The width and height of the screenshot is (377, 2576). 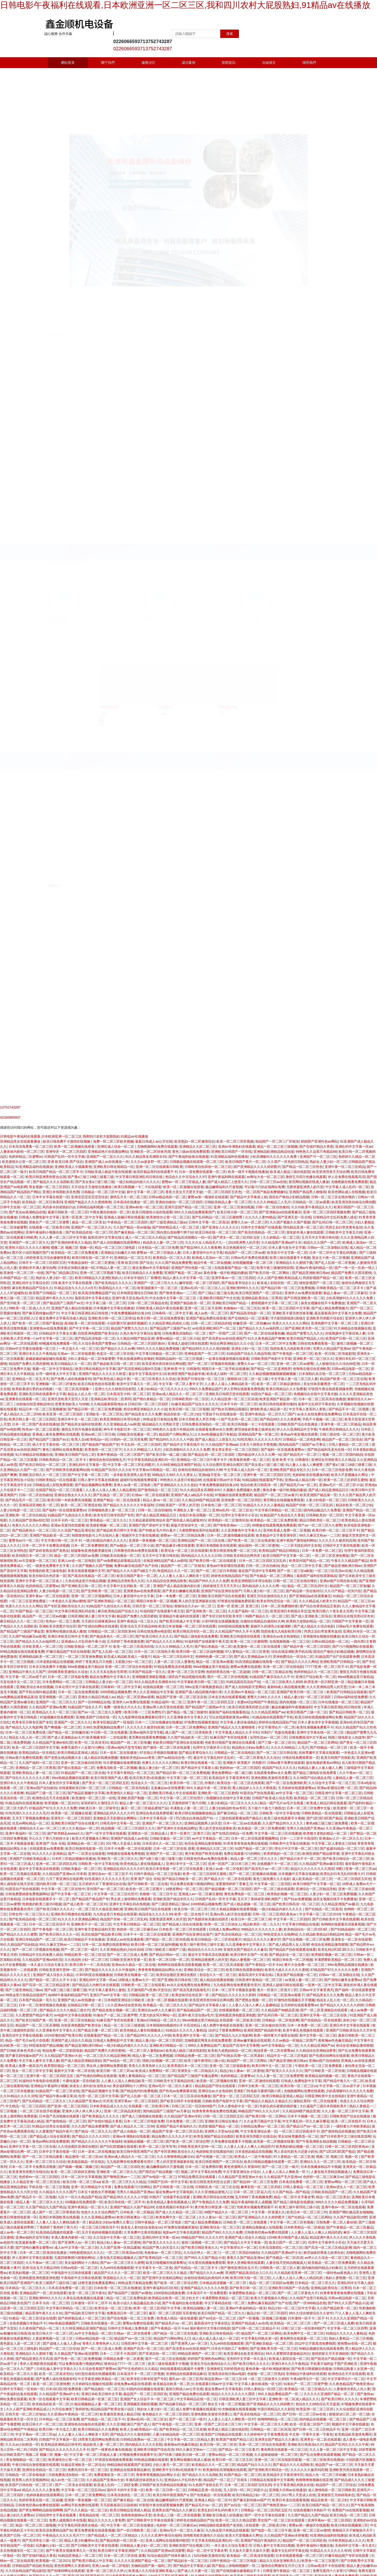 What do you see at coordinates (172, 2140) in the screenshot?
I see `日韩有码一区二区中文字幕` at bounding box center [172, 2140].